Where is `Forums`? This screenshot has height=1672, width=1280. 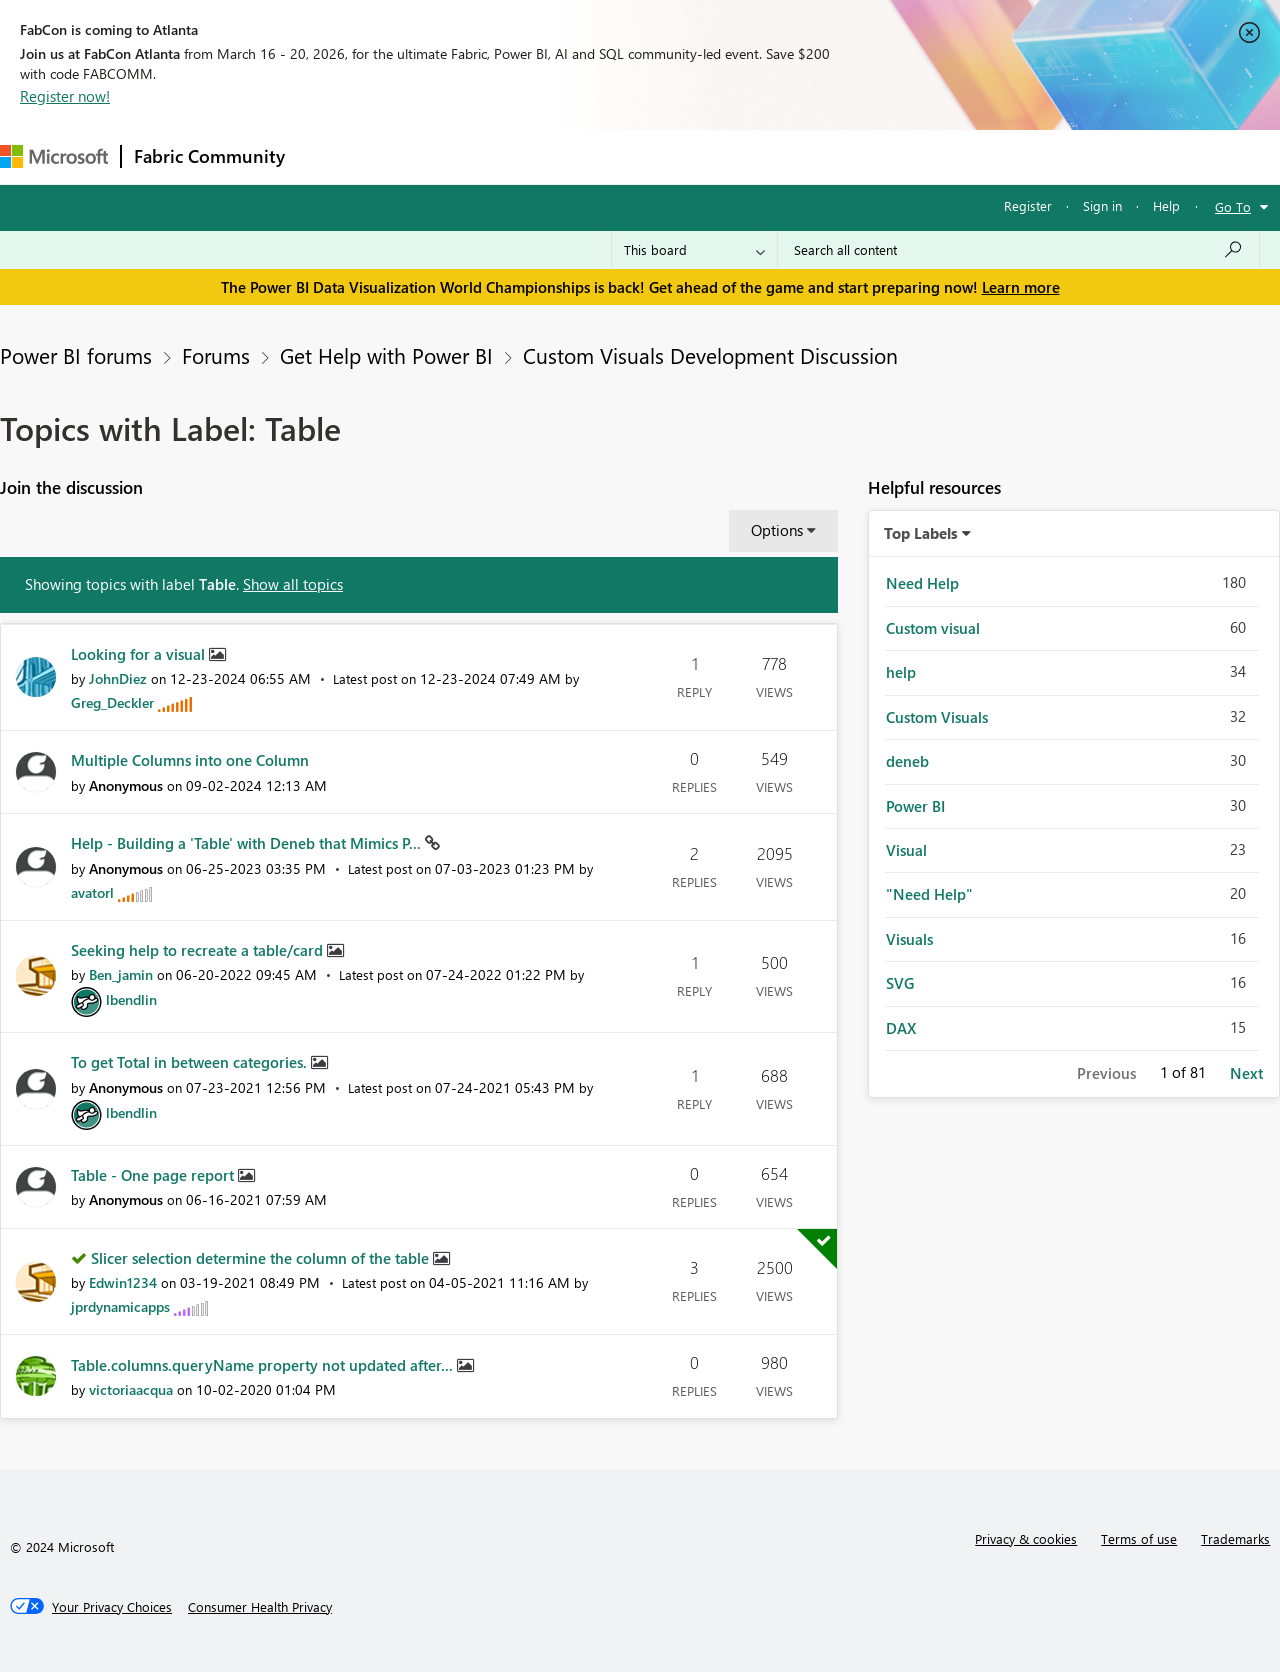 Forums is located at coordinates (330, 156).